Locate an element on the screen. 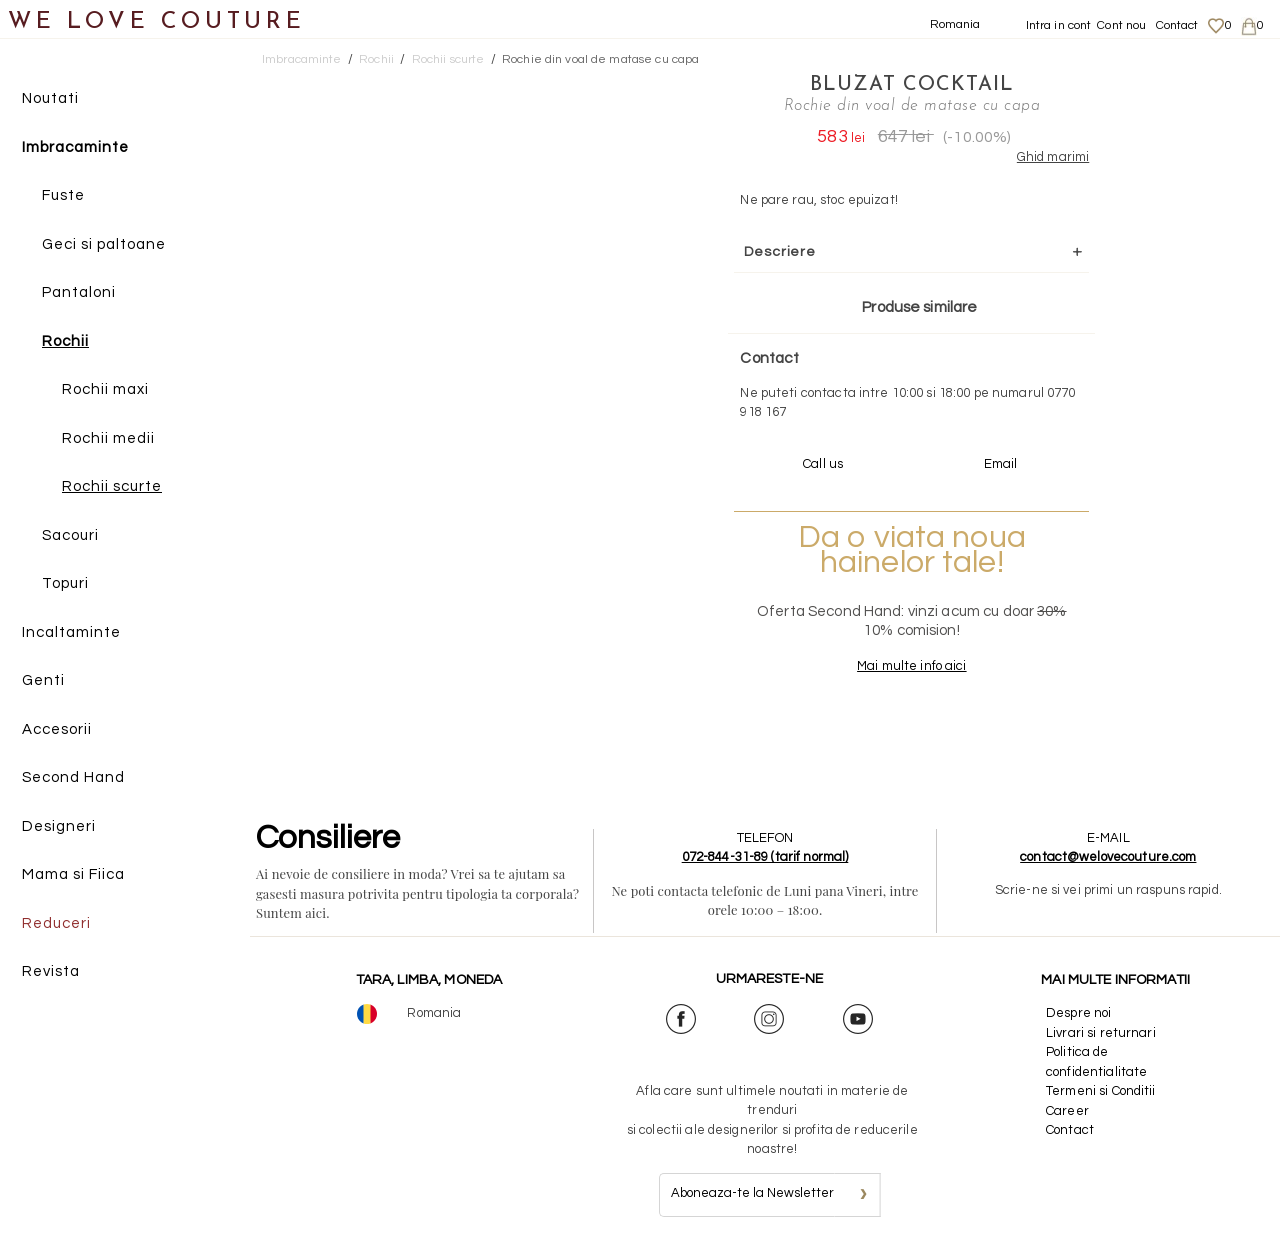 This screenshot has width=1280, height=1255. Pantaloni is located at coordinates (79, 292).